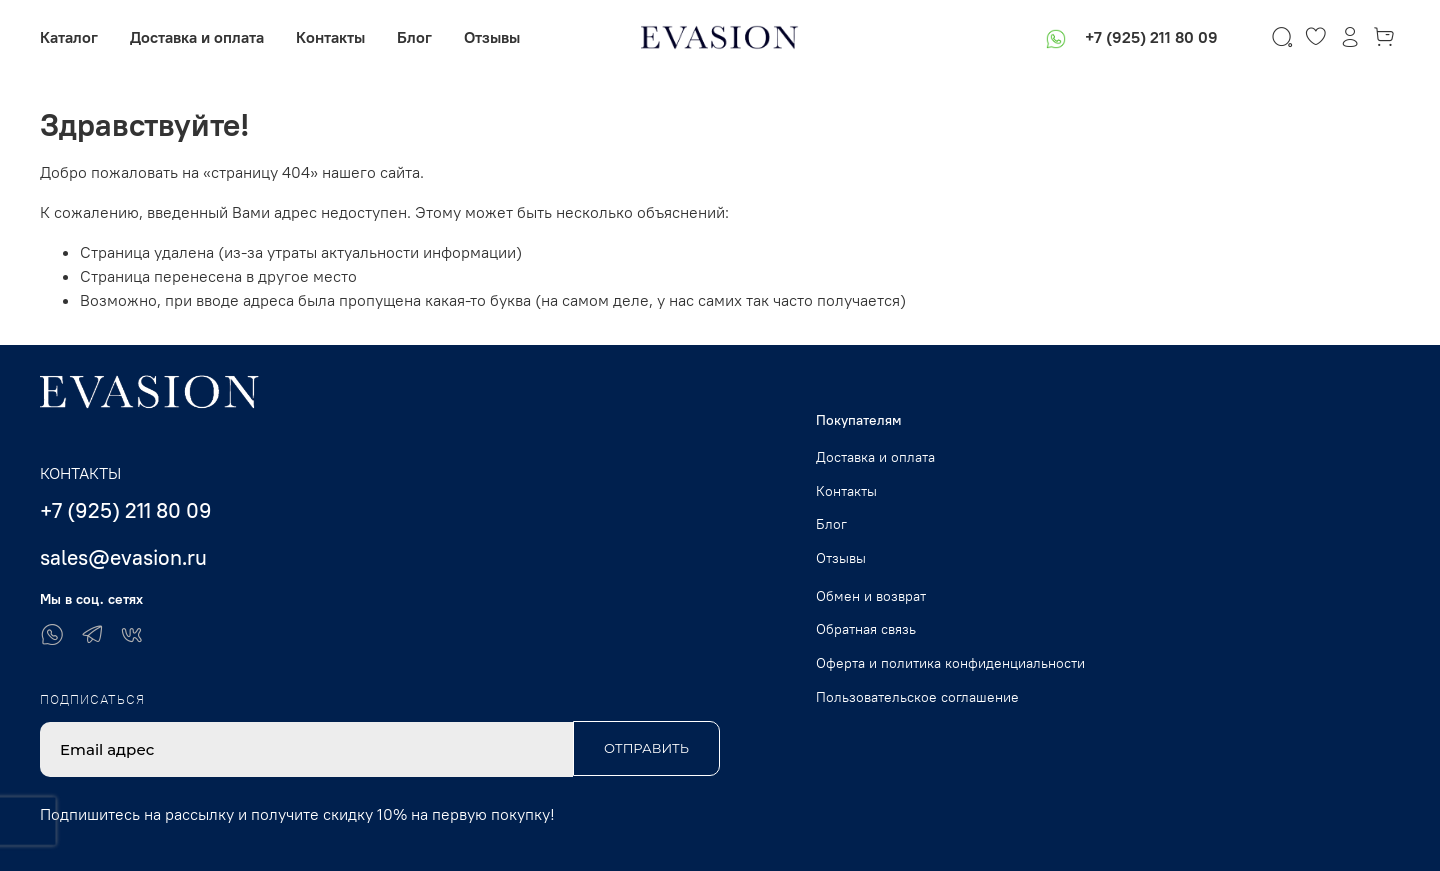  I want to click on Блог, so click(414, 37).